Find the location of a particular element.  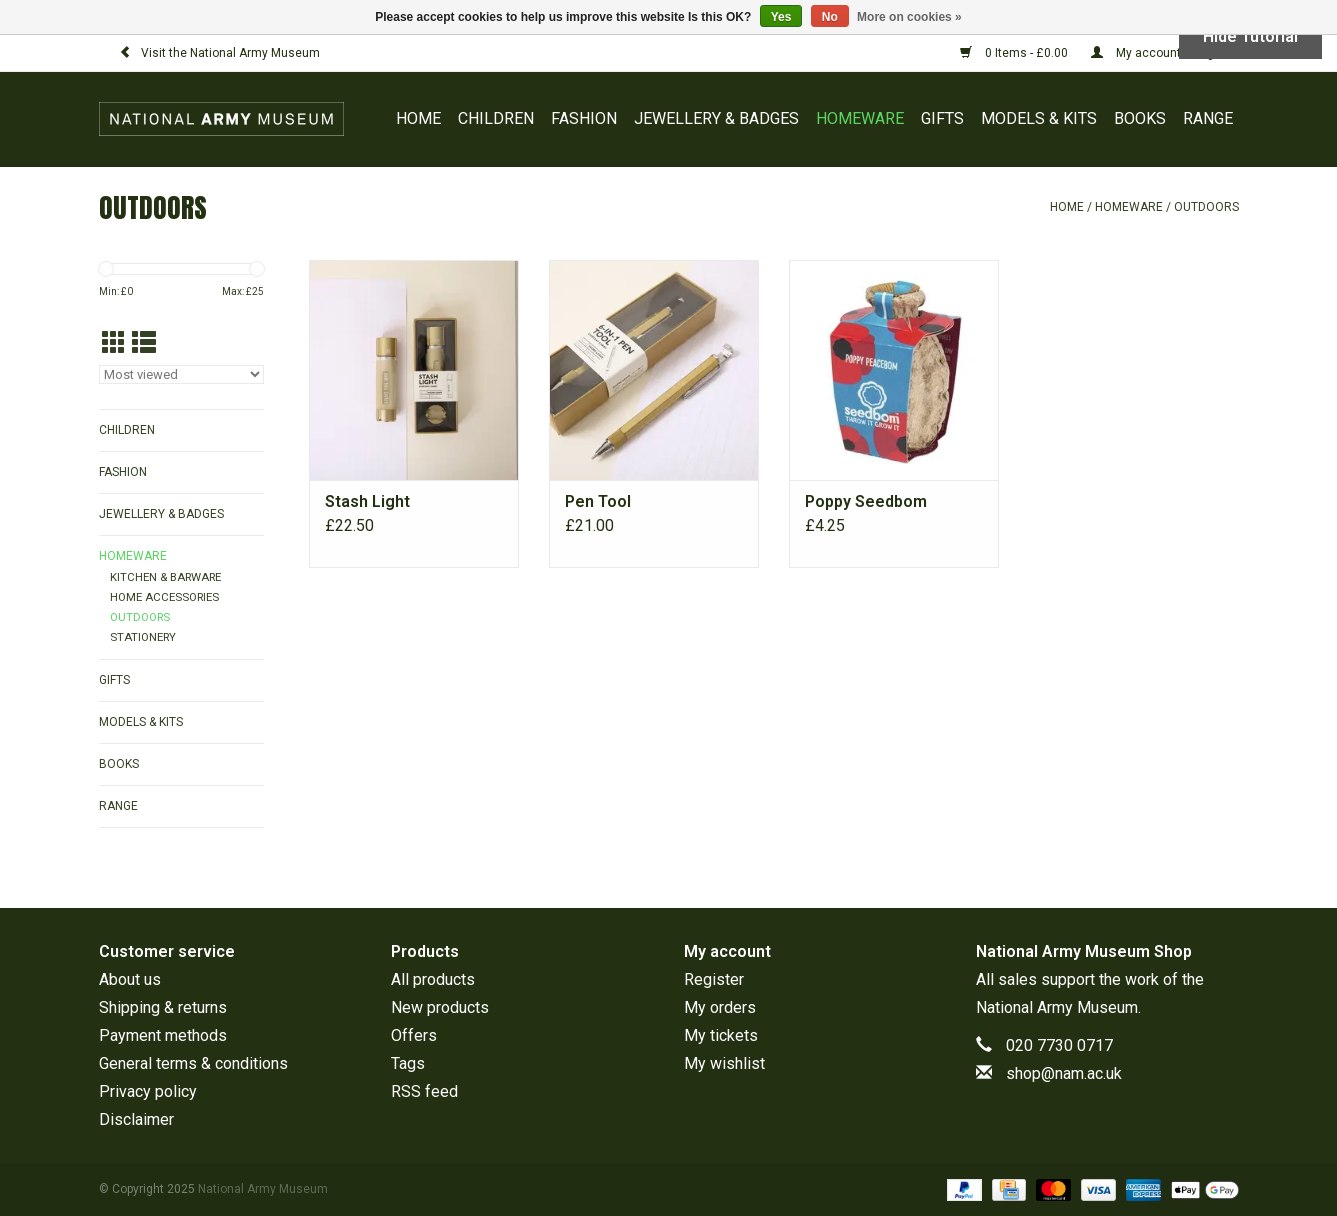

General terms & conditions is located at coordinates (193, 1063).